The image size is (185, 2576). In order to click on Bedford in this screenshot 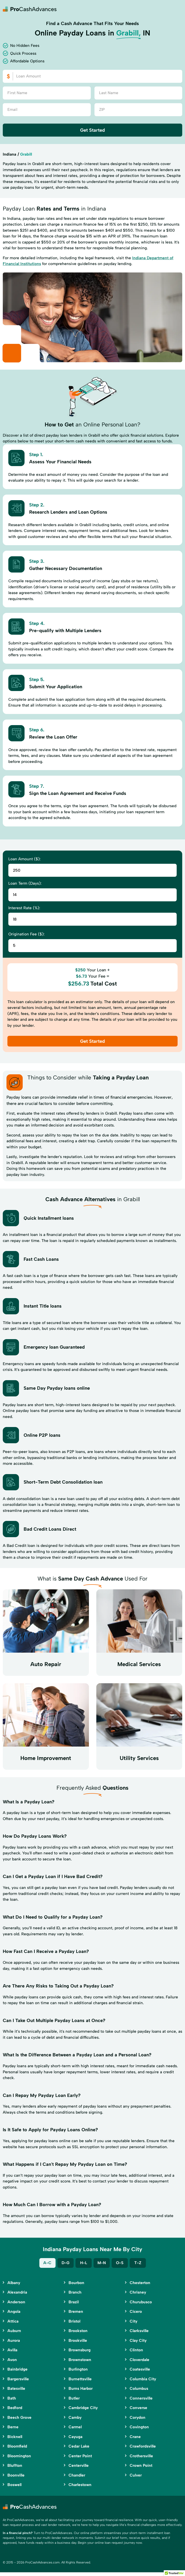, I will do `click(14, 2407)`.